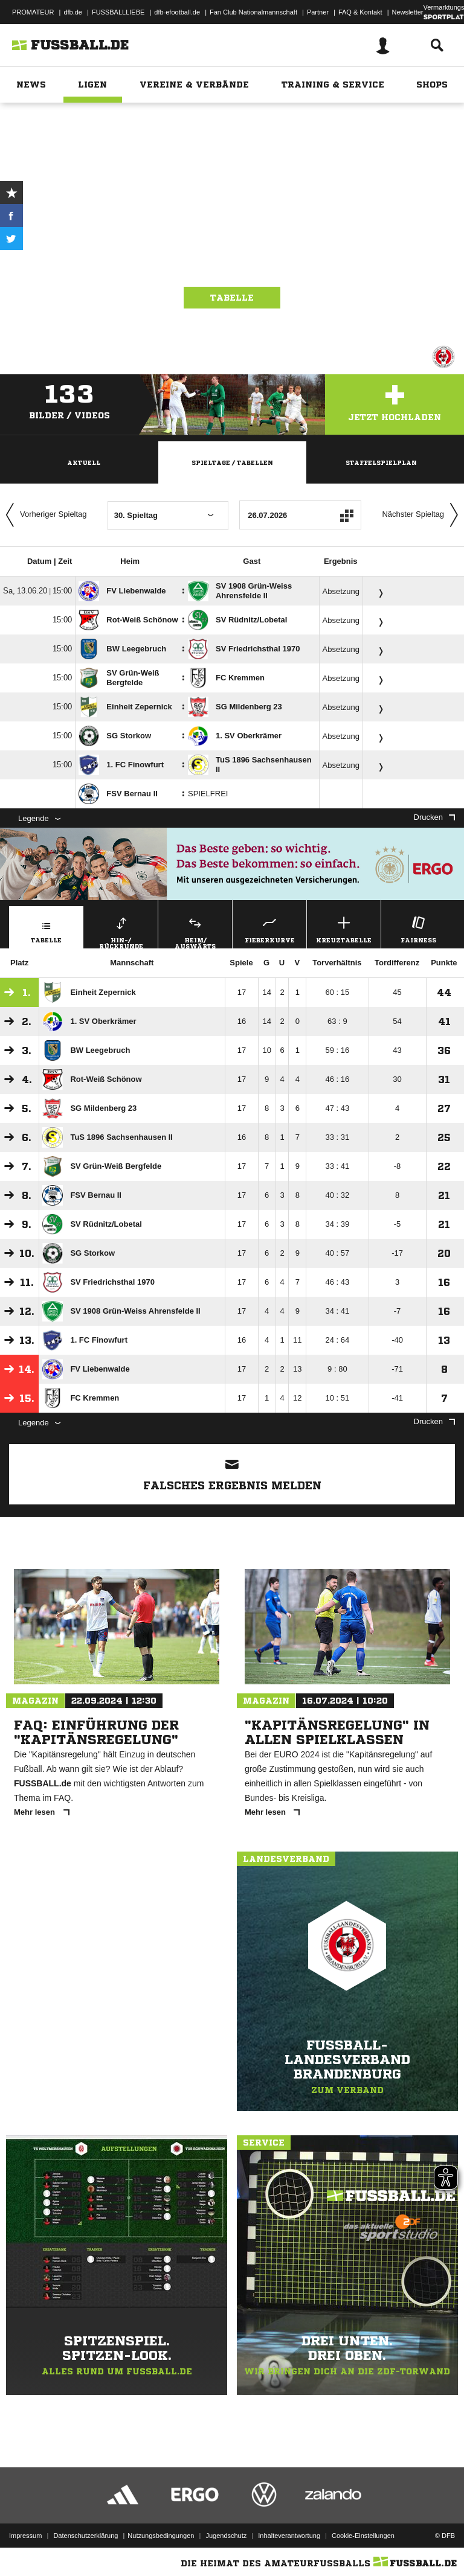  What do you see at coordinates (160, 2535) in the screenshot?
I see `Nutzungsbedingungen` at bounding box center [160, 2535].